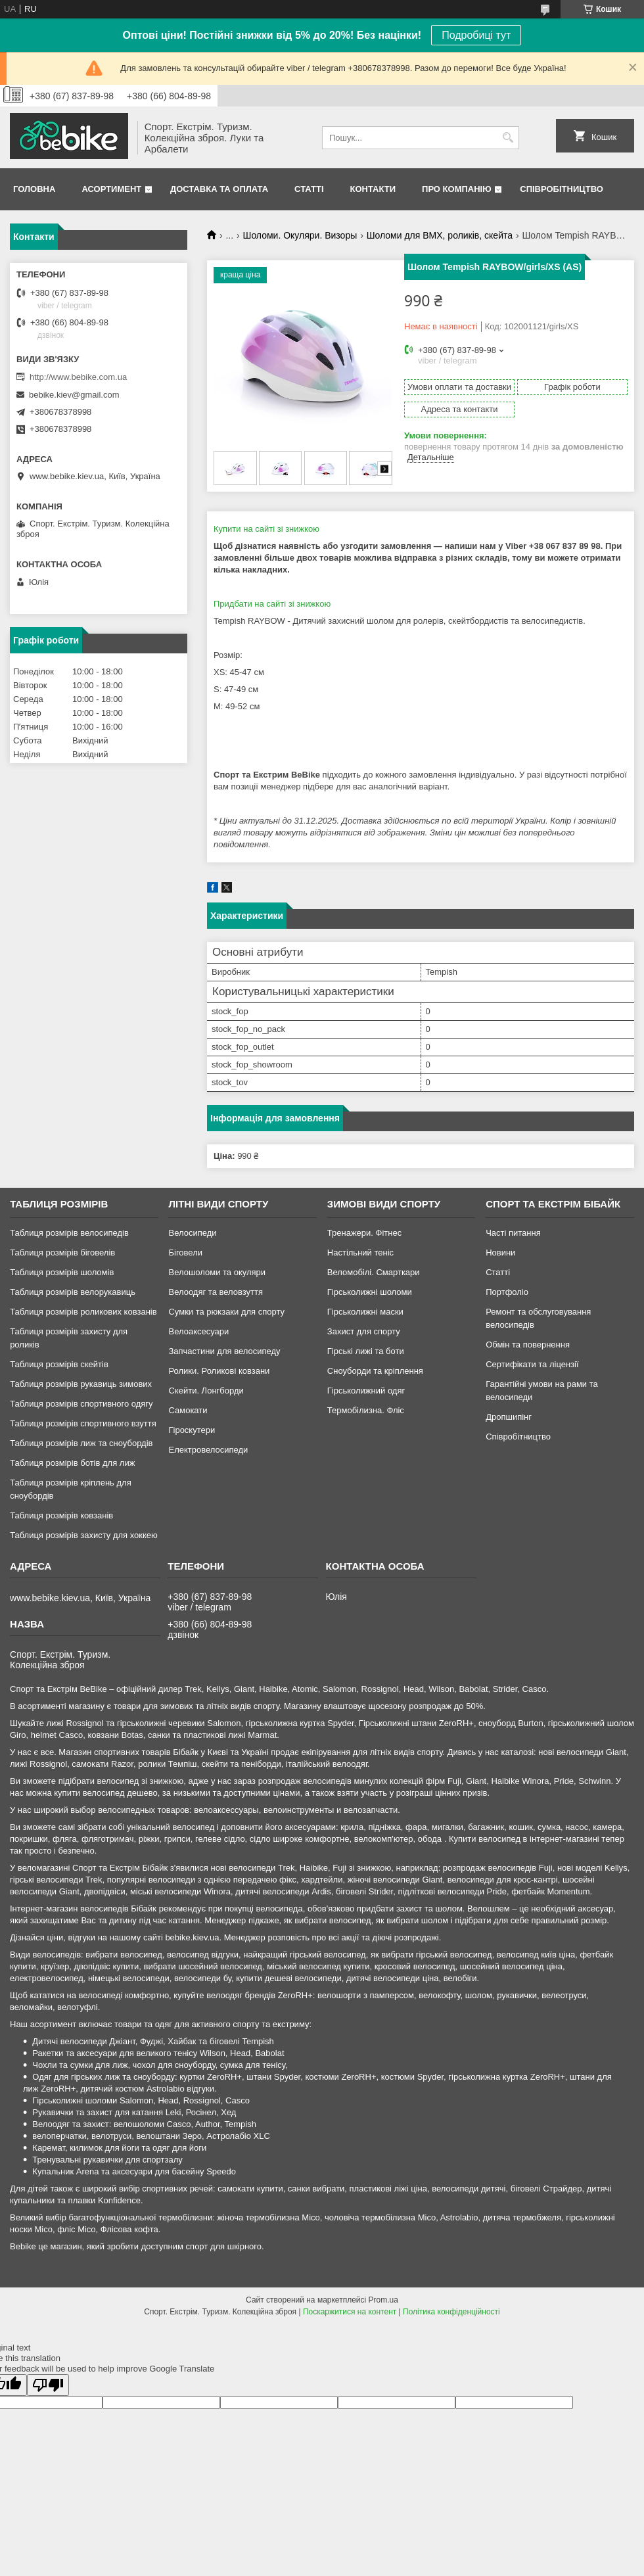  Describe the element at coordinates (509, 1417) in the screenshot. I see `Дропшипінг` at that location.